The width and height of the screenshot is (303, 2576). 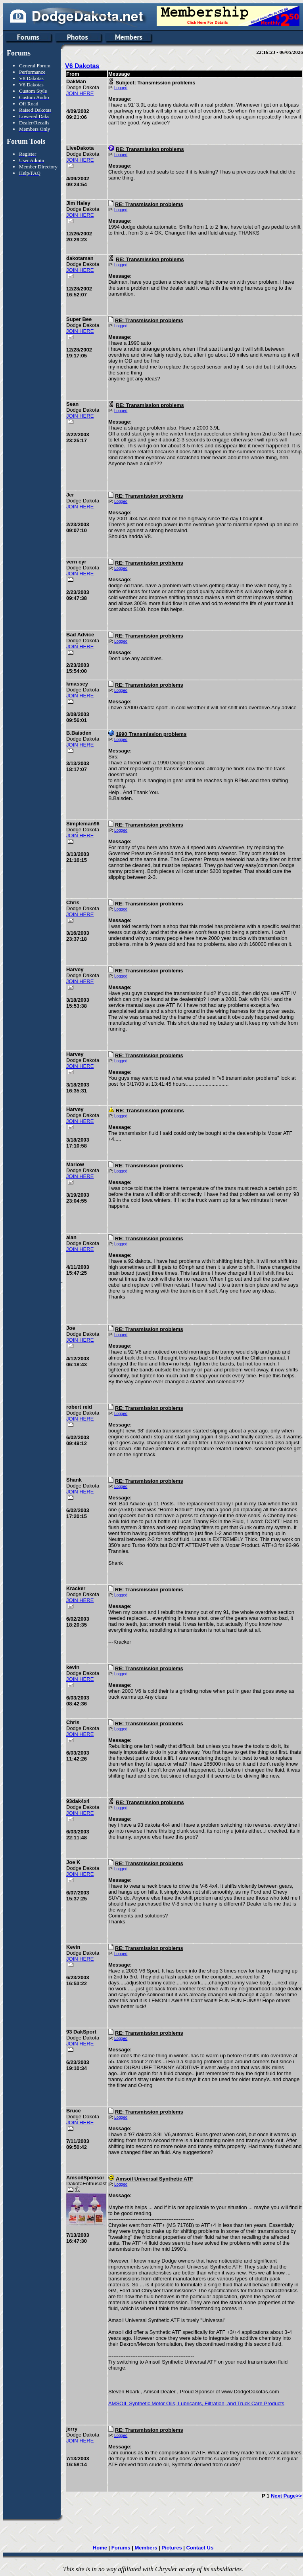 What do you see at coordinates (80, 93) in the screenshot?
I see `JOIN HERE` at bounding box center [80, 93].